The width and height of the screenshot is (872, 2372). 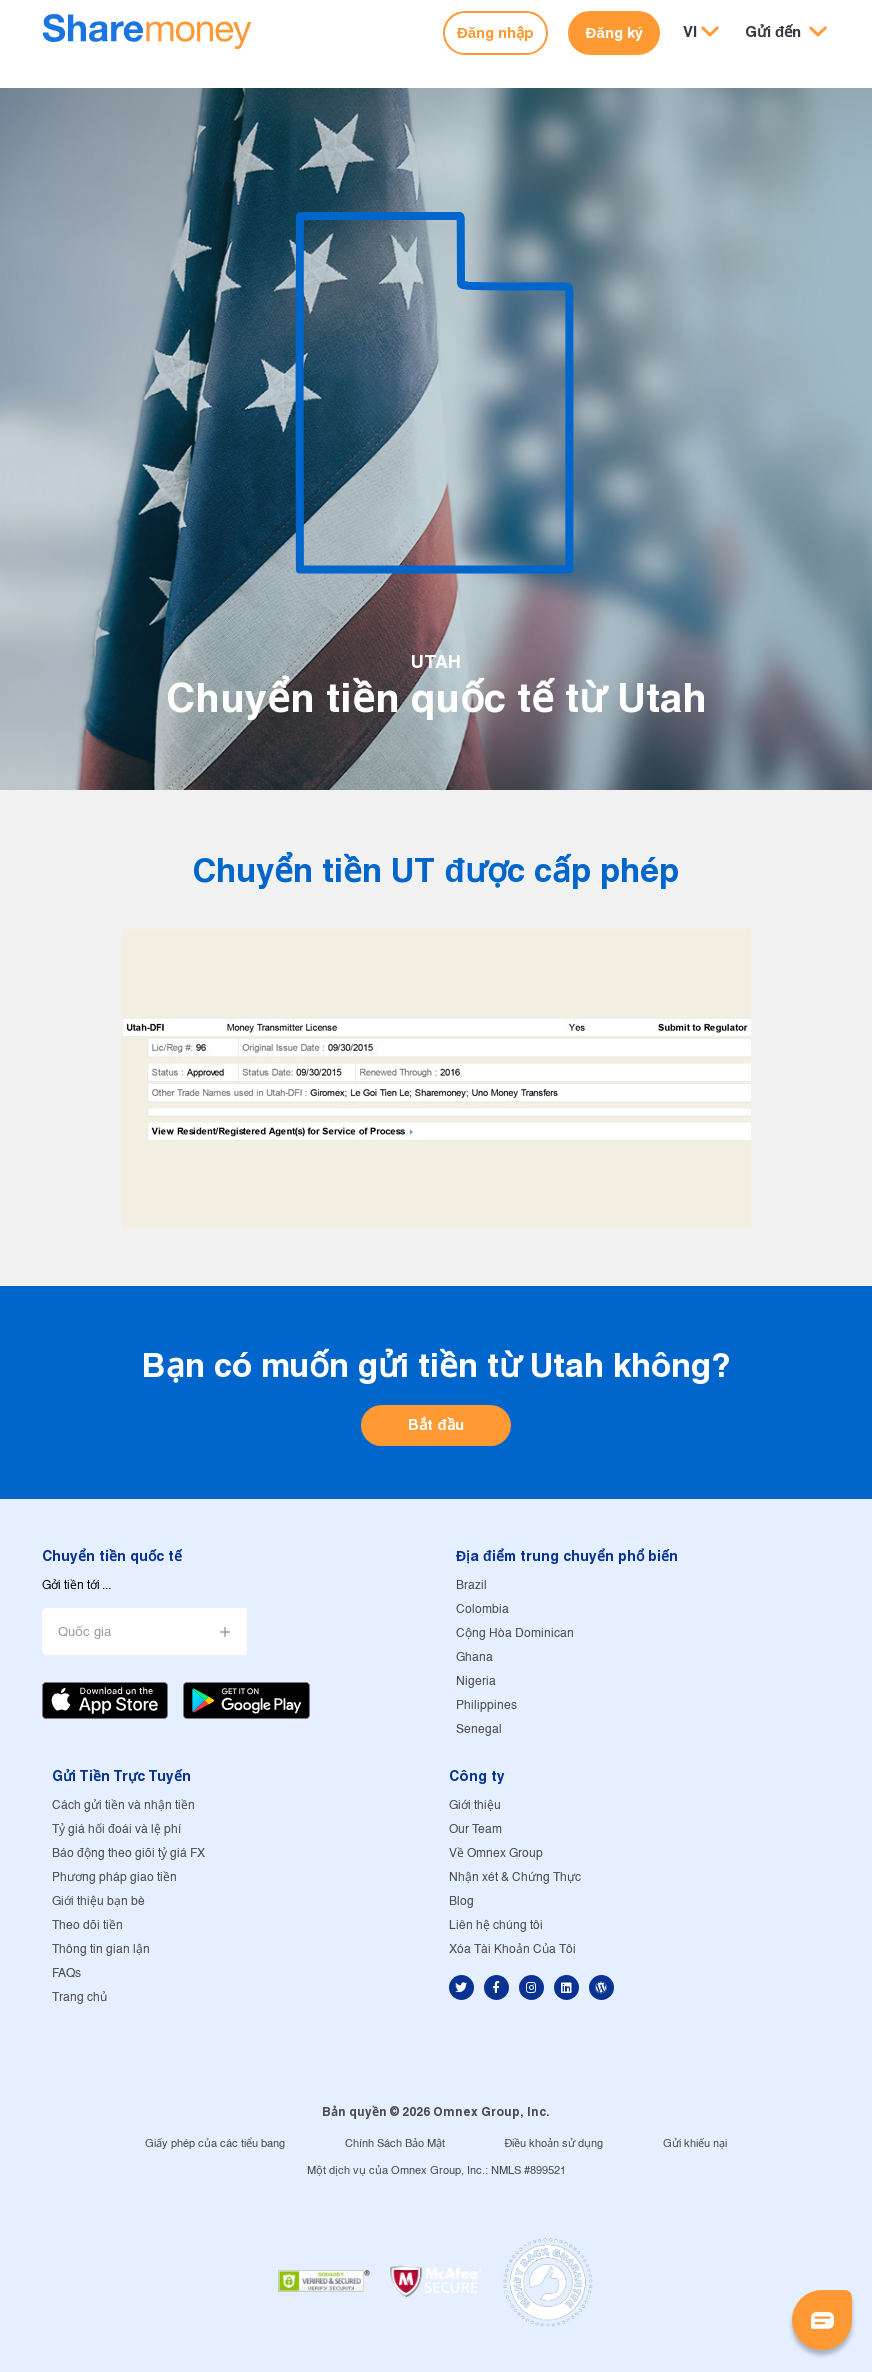 What do you see at coordinates (554, 2144) in the screenshot?
I see `Điều khoản sử dụng` at bounding box center [554, 2144].